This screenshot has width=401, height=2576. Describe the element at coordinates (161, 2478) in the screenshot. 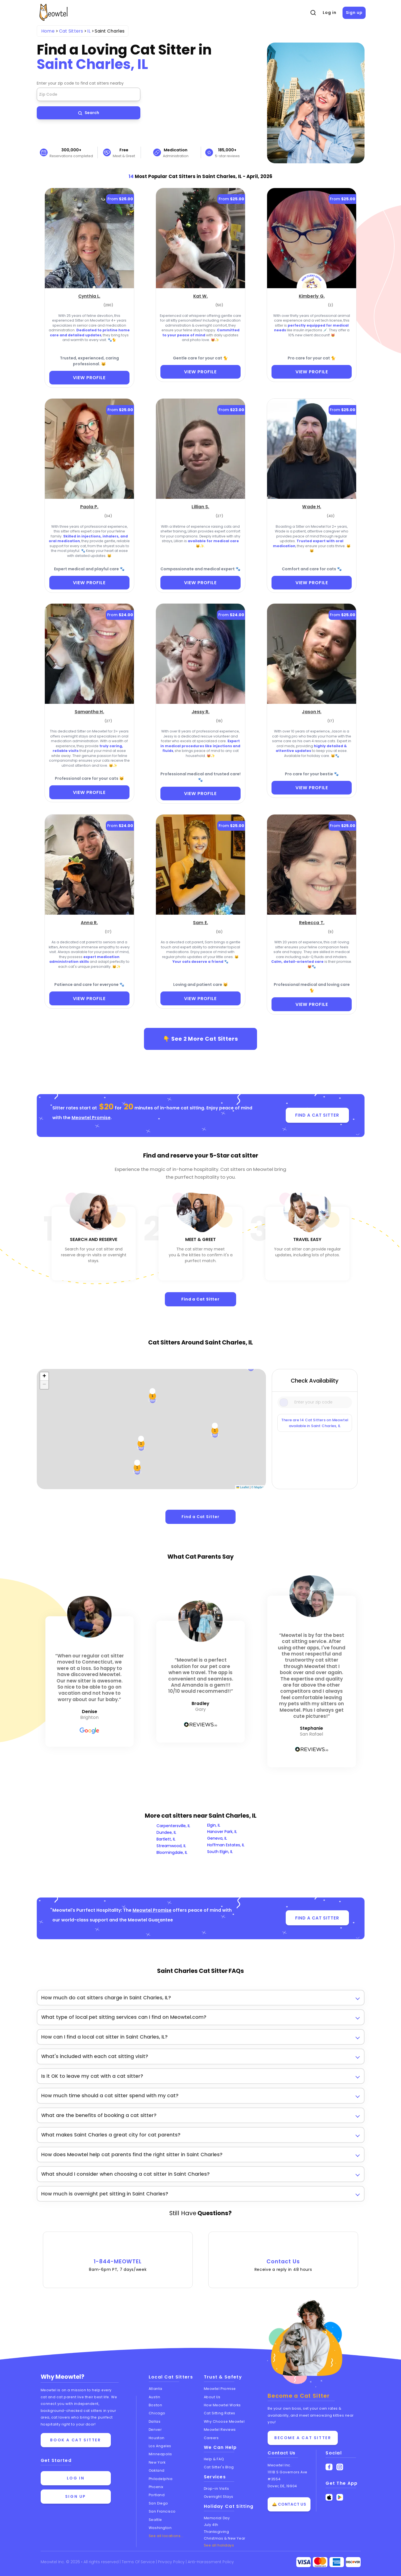

I see `Philadelphia [View cat sitters in Philadelphia]` at that location.